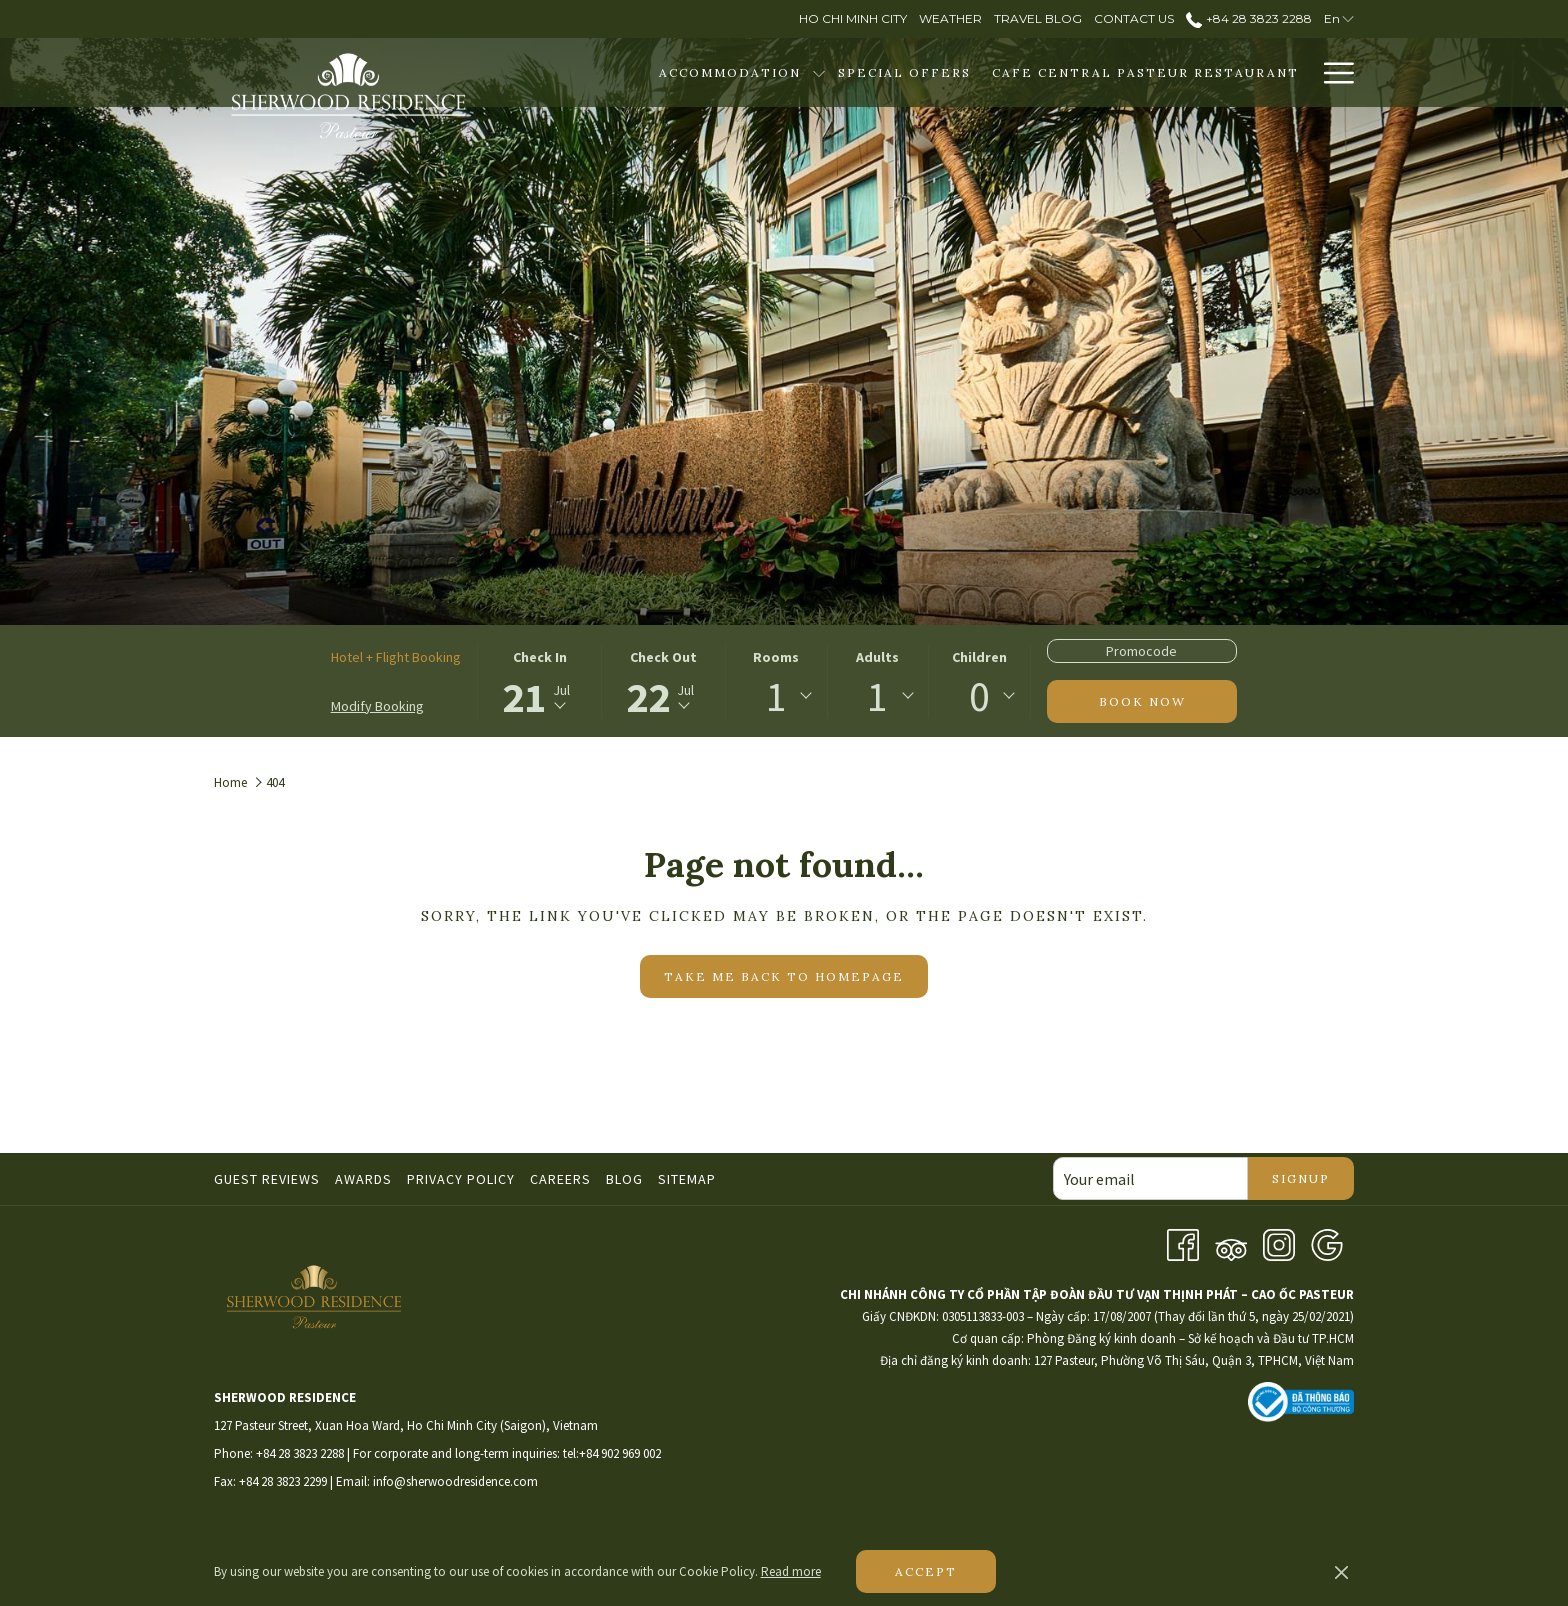 Image resolution: width=1568 pixels, height=1606 pixels. Describe the element at coordinates (1341, 1572) in the screenshot. I see `[Dismiss cookie policy]` at that location.